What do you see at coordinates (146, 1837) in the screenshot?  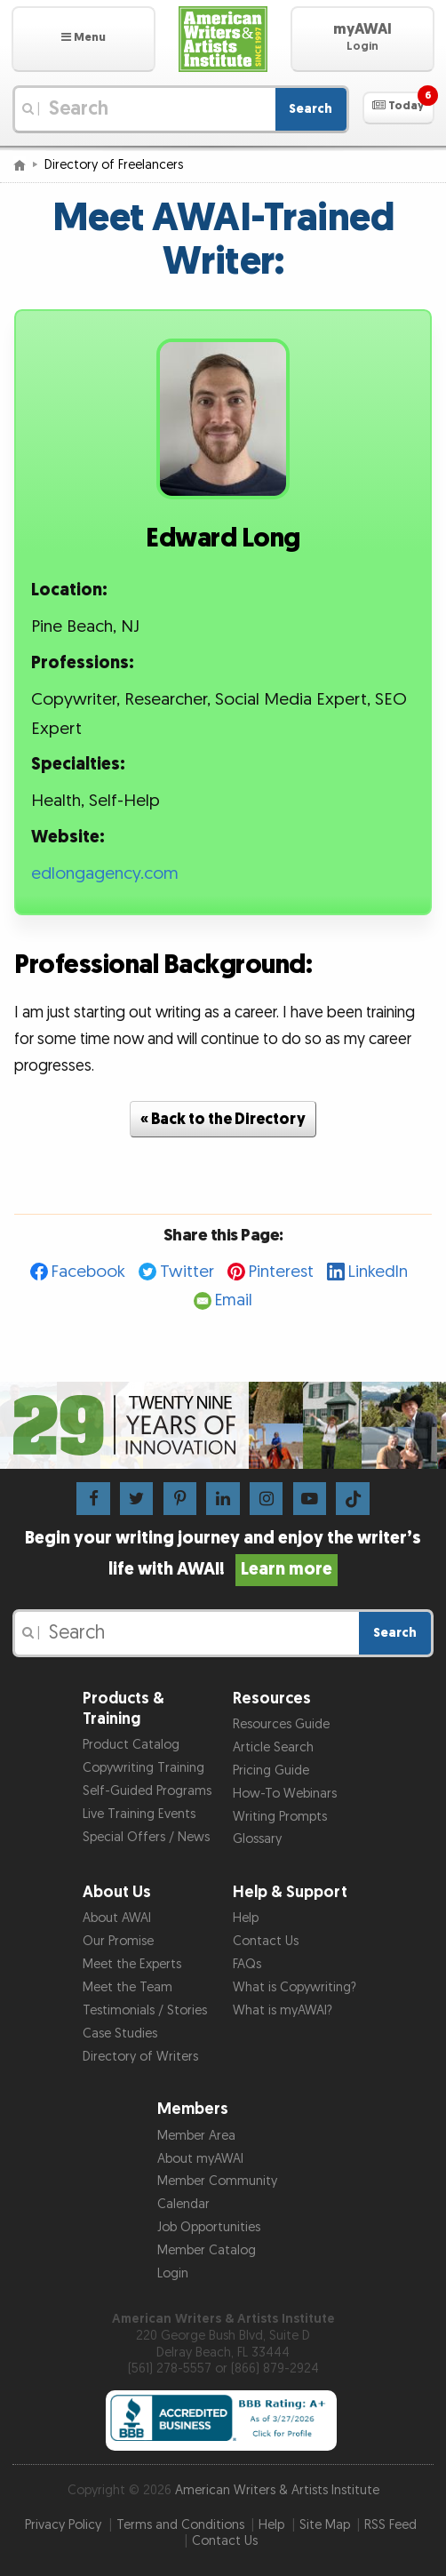 I see `Special Offers / News` at bounding box center [146, 1837].